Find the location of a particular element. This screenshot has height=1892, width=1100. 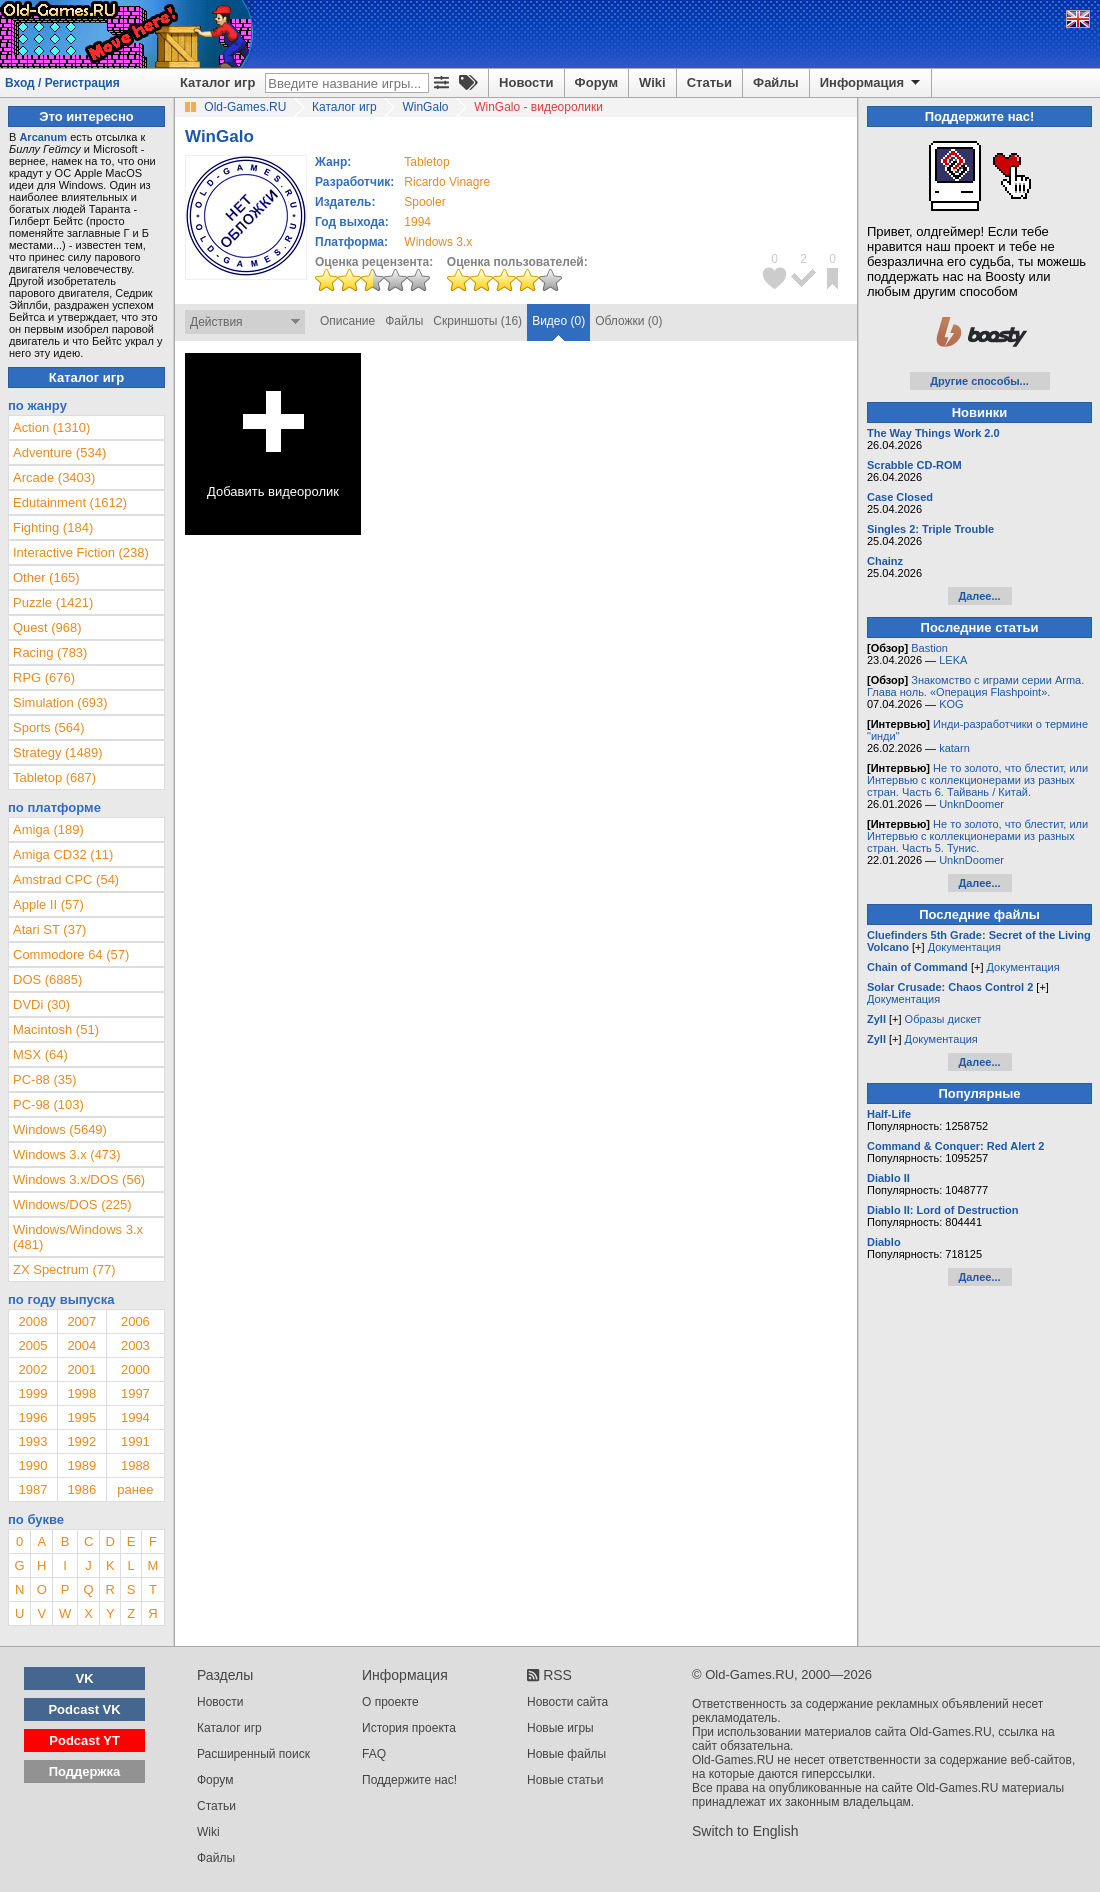

Поддержка is located at coordinates (85, 1771).